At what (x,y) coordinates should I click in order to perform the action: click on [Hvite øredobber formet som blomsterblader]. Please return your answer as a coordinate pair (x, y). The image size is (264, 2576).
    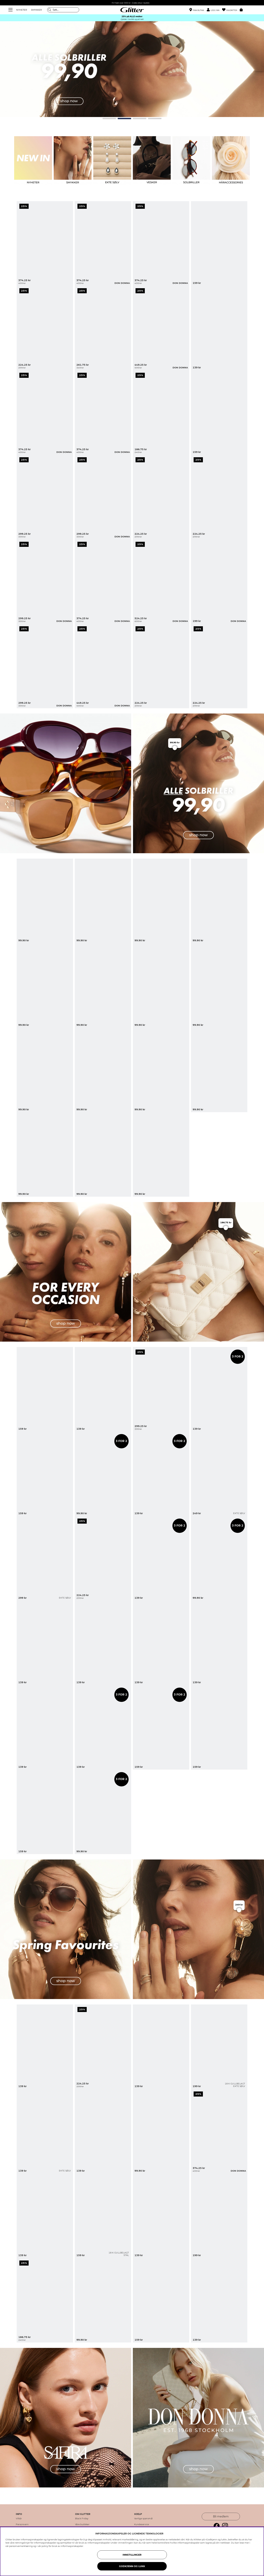
    Looking at the image, I should click on (45, 1389).